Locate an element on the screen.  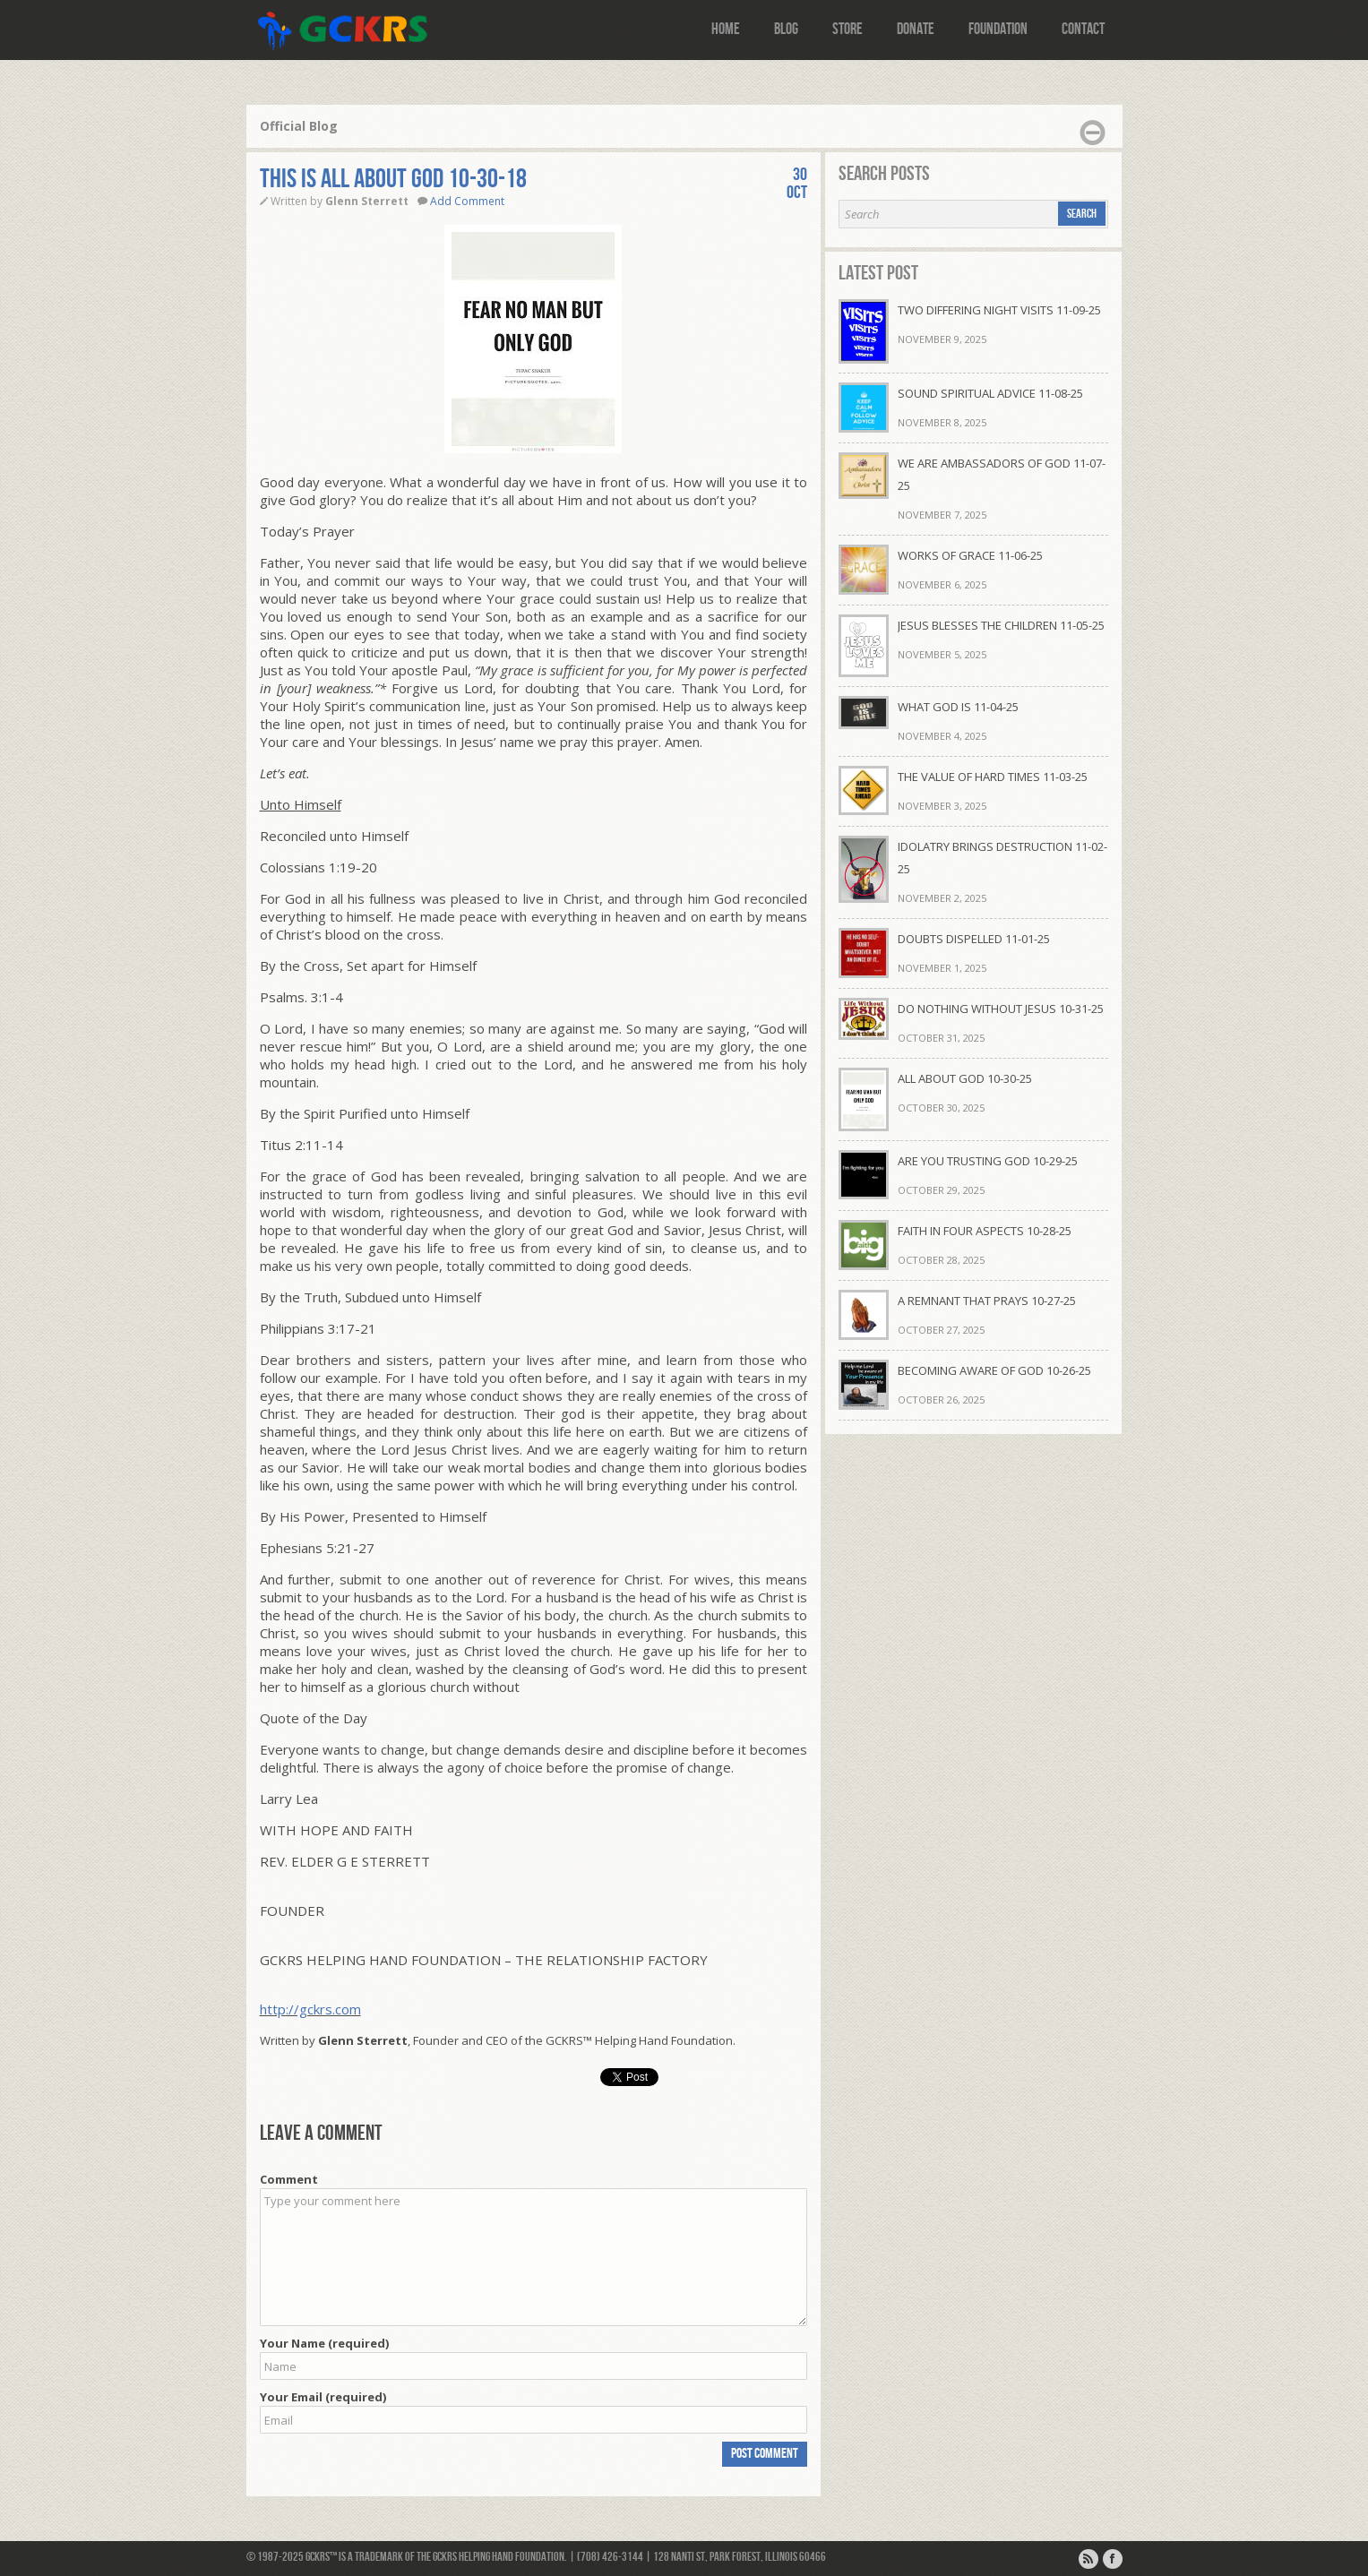
Comment is located at coordinates (289, 2179).